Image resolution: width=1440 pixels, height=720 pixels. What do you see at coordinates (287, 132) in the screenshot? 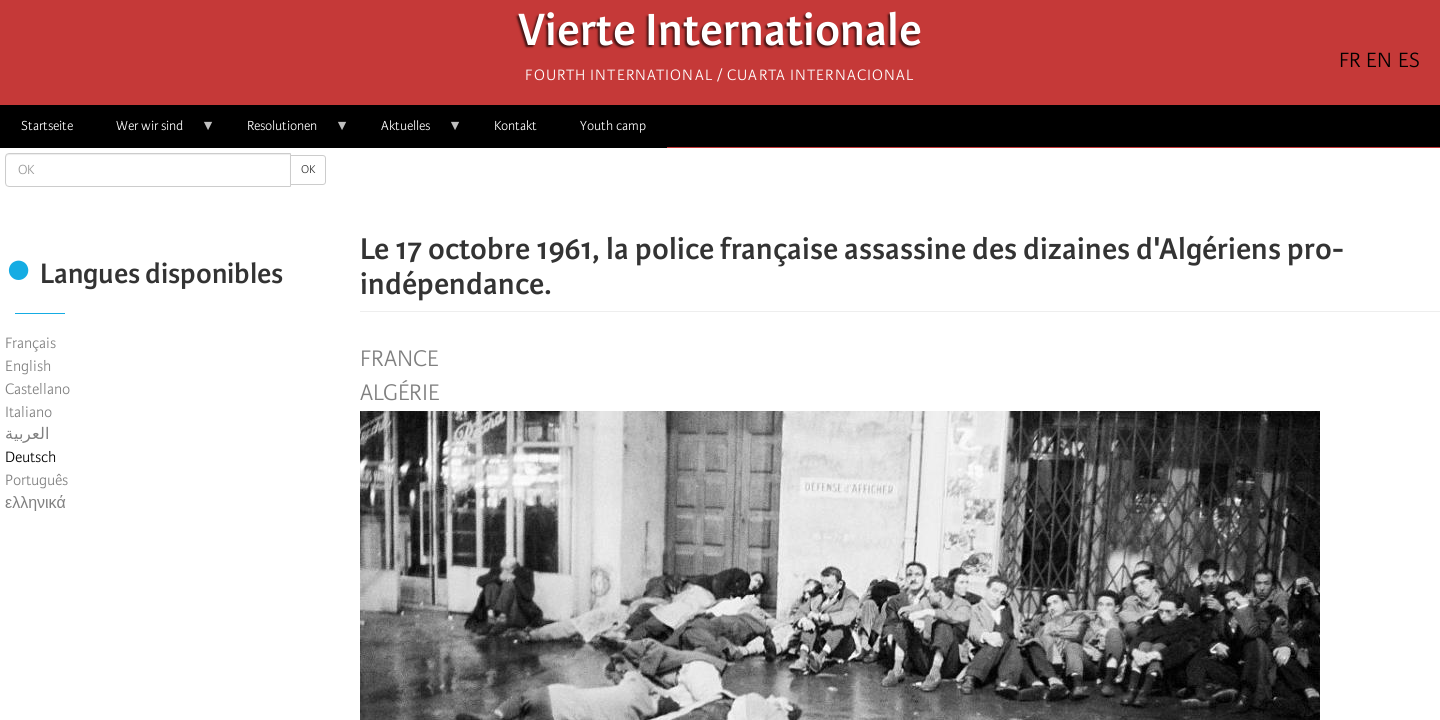
I see `Resolutionen [menuitem]` at bounding box center [287, 132].